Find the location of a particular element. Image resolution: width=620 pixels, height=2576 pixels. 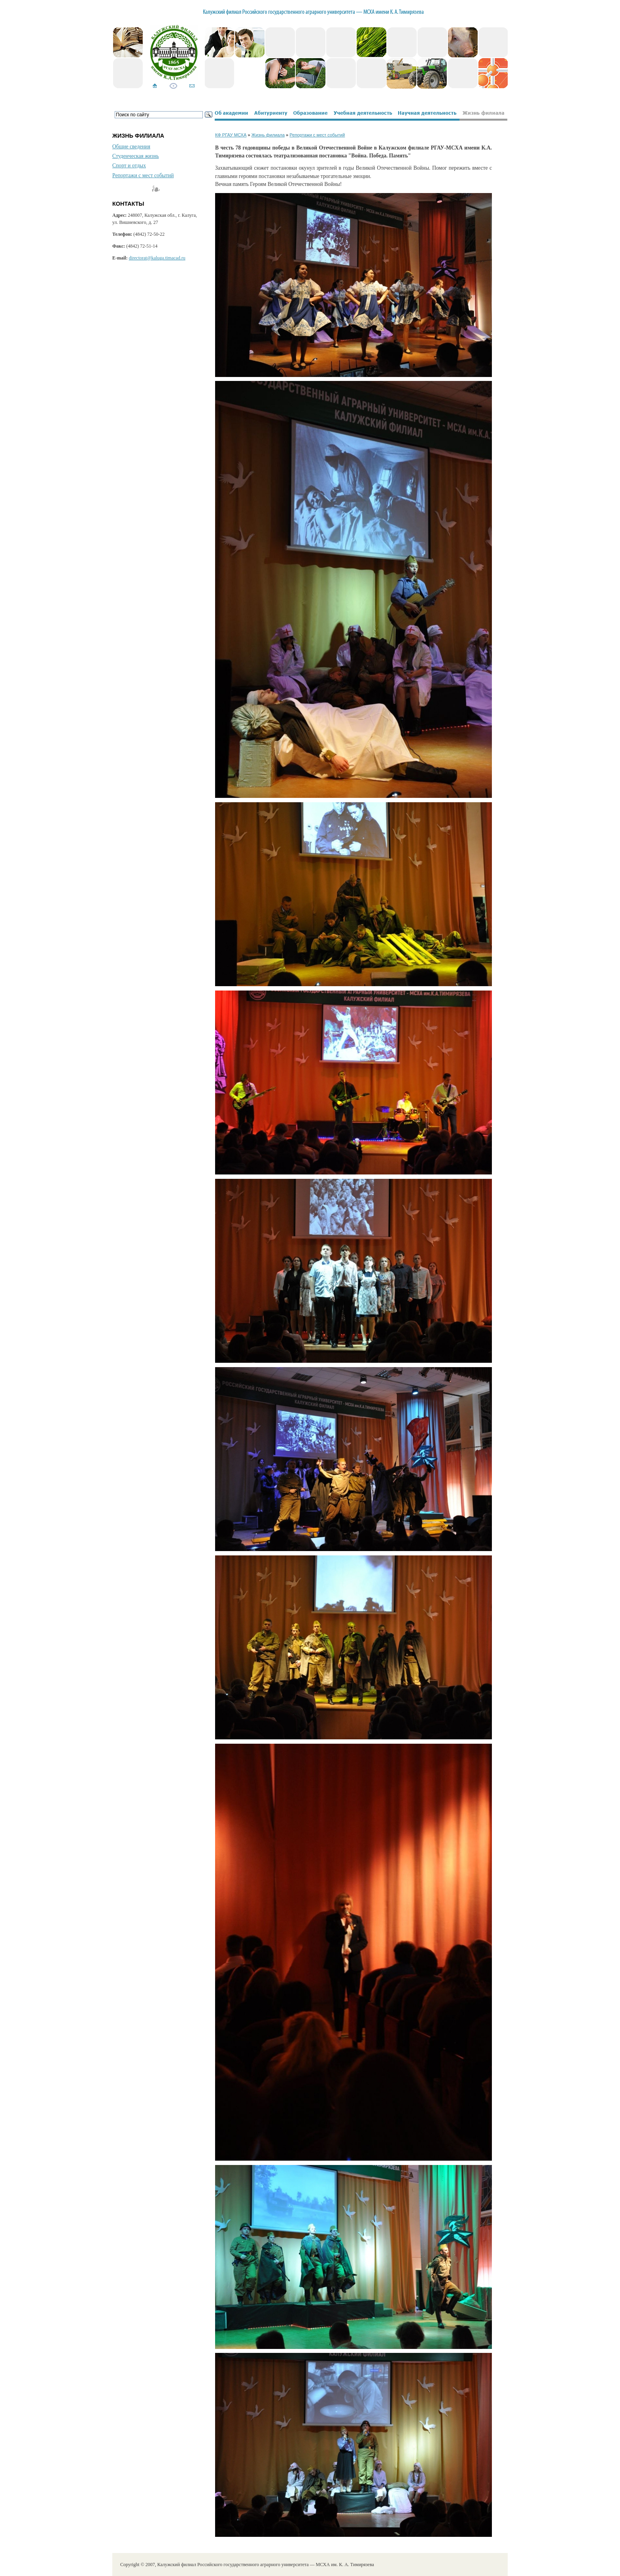

Студенческая жизнь is located at coordinates (135, 156).